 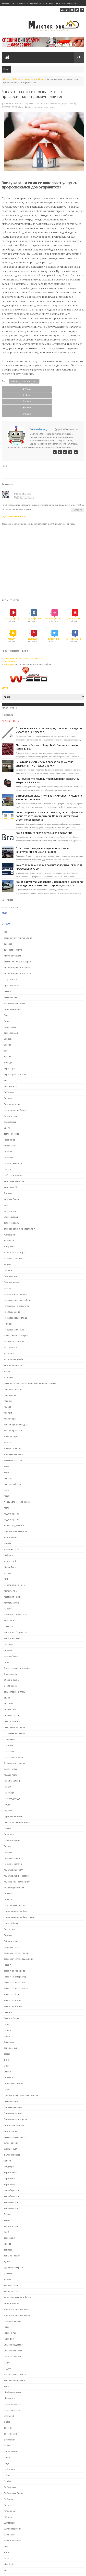 What do you see at coordinates (10, 1097) in the screenshot?
I see `водоструйки` at bounding box center [10, 1097].